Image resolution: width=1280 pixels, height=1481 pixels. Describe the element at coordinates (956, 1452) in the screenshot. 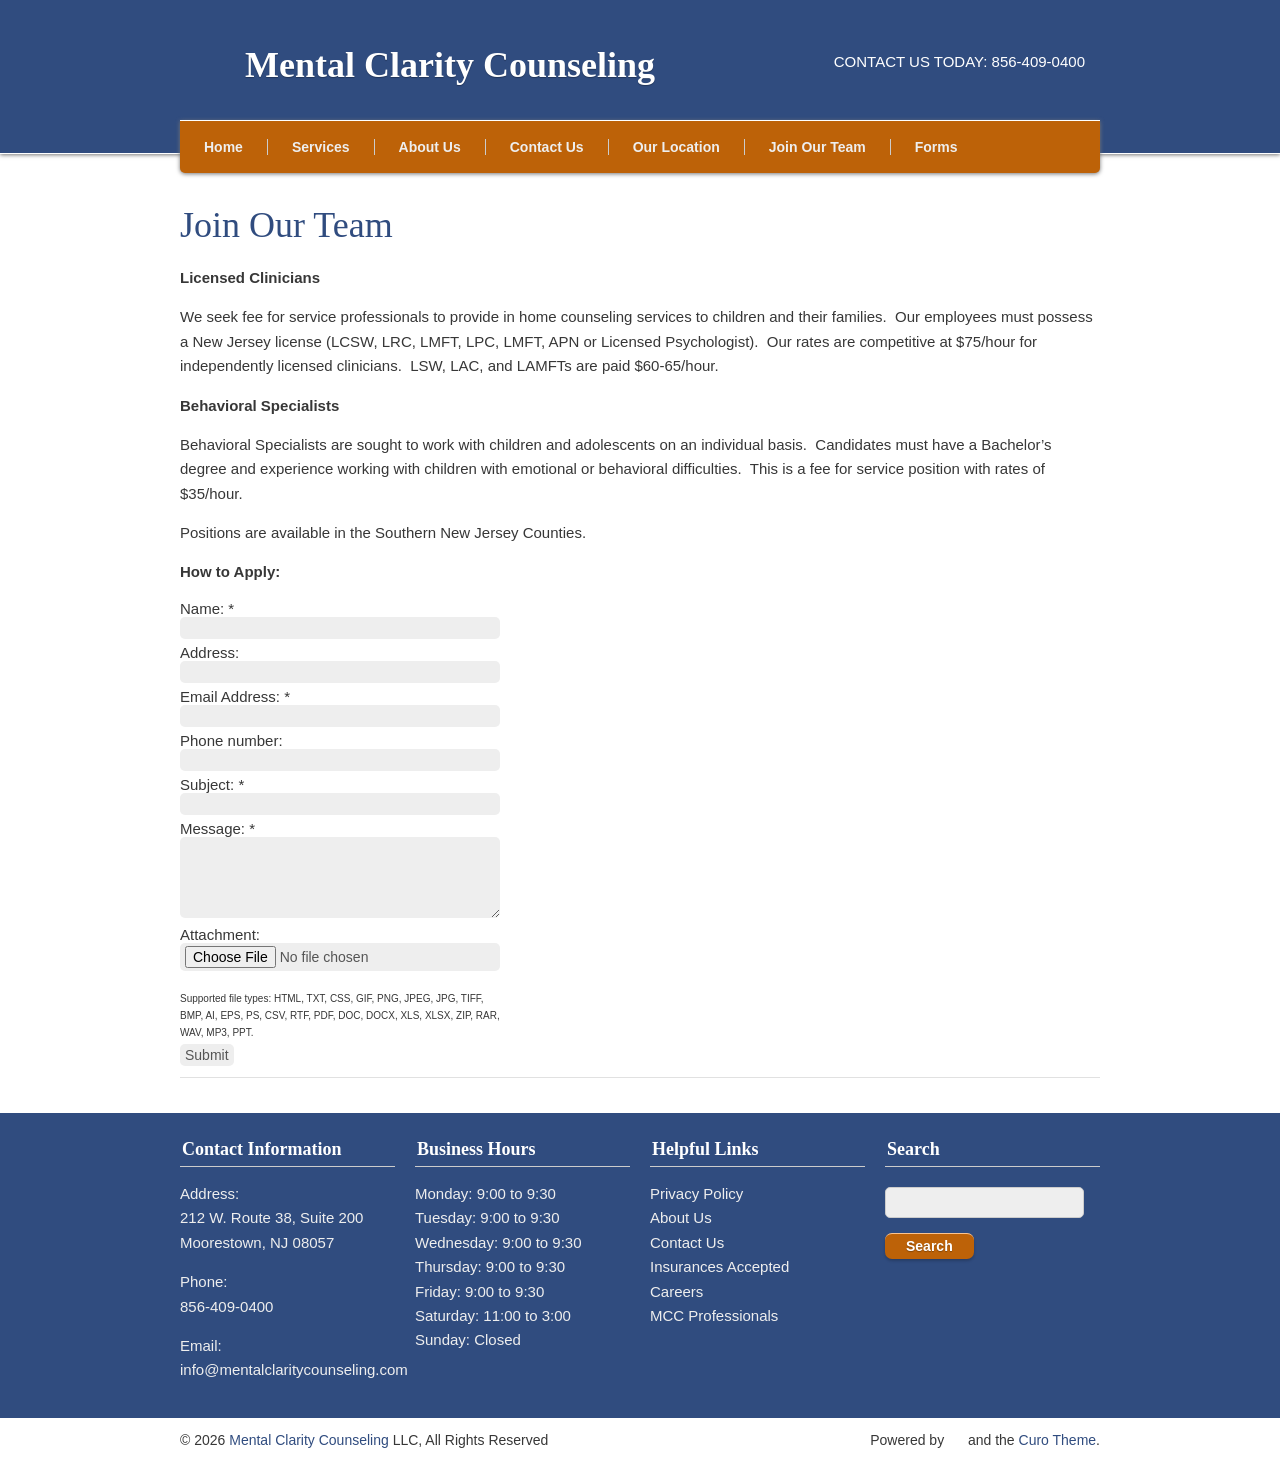

I see `WordPress` at that location.